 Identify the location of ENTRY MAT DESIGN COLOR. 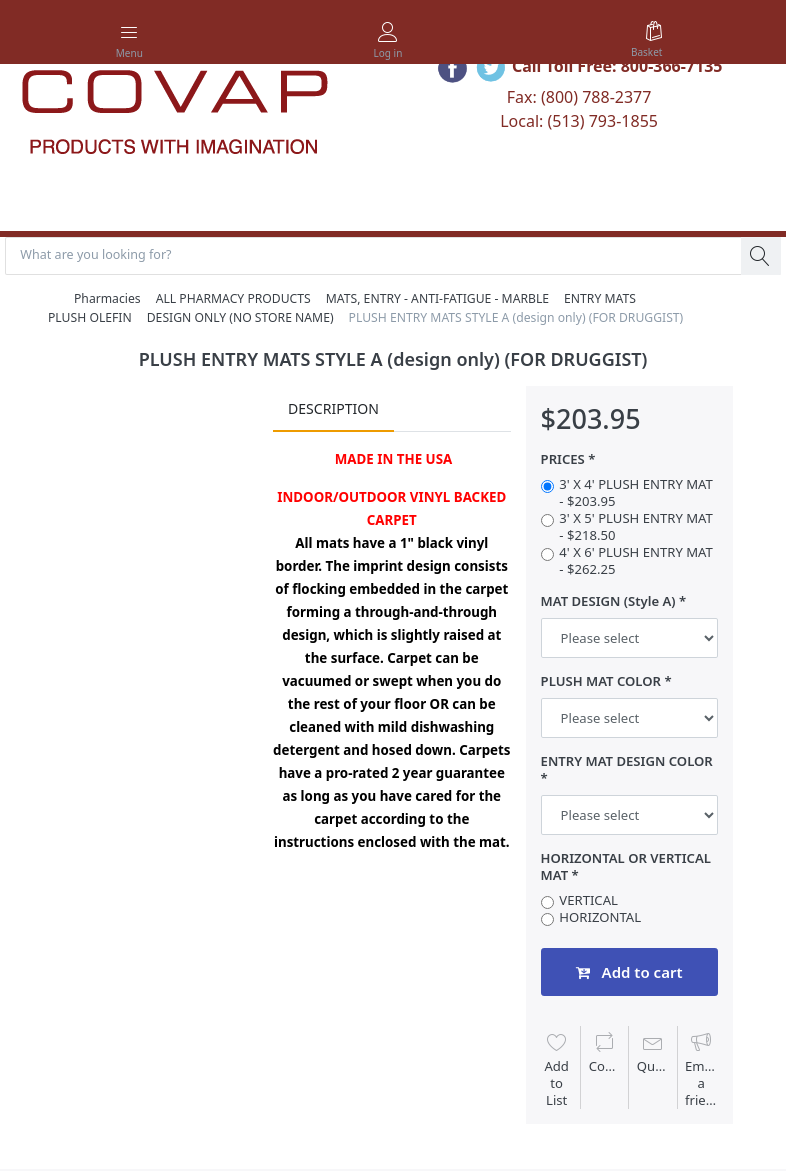
(627, 763).